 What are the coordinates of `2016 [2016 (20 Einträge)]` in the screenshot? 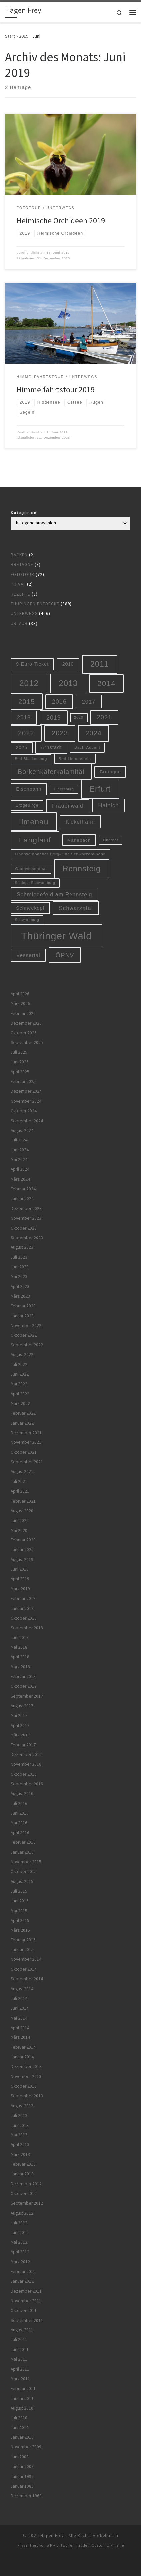 It's located at (59, 701).